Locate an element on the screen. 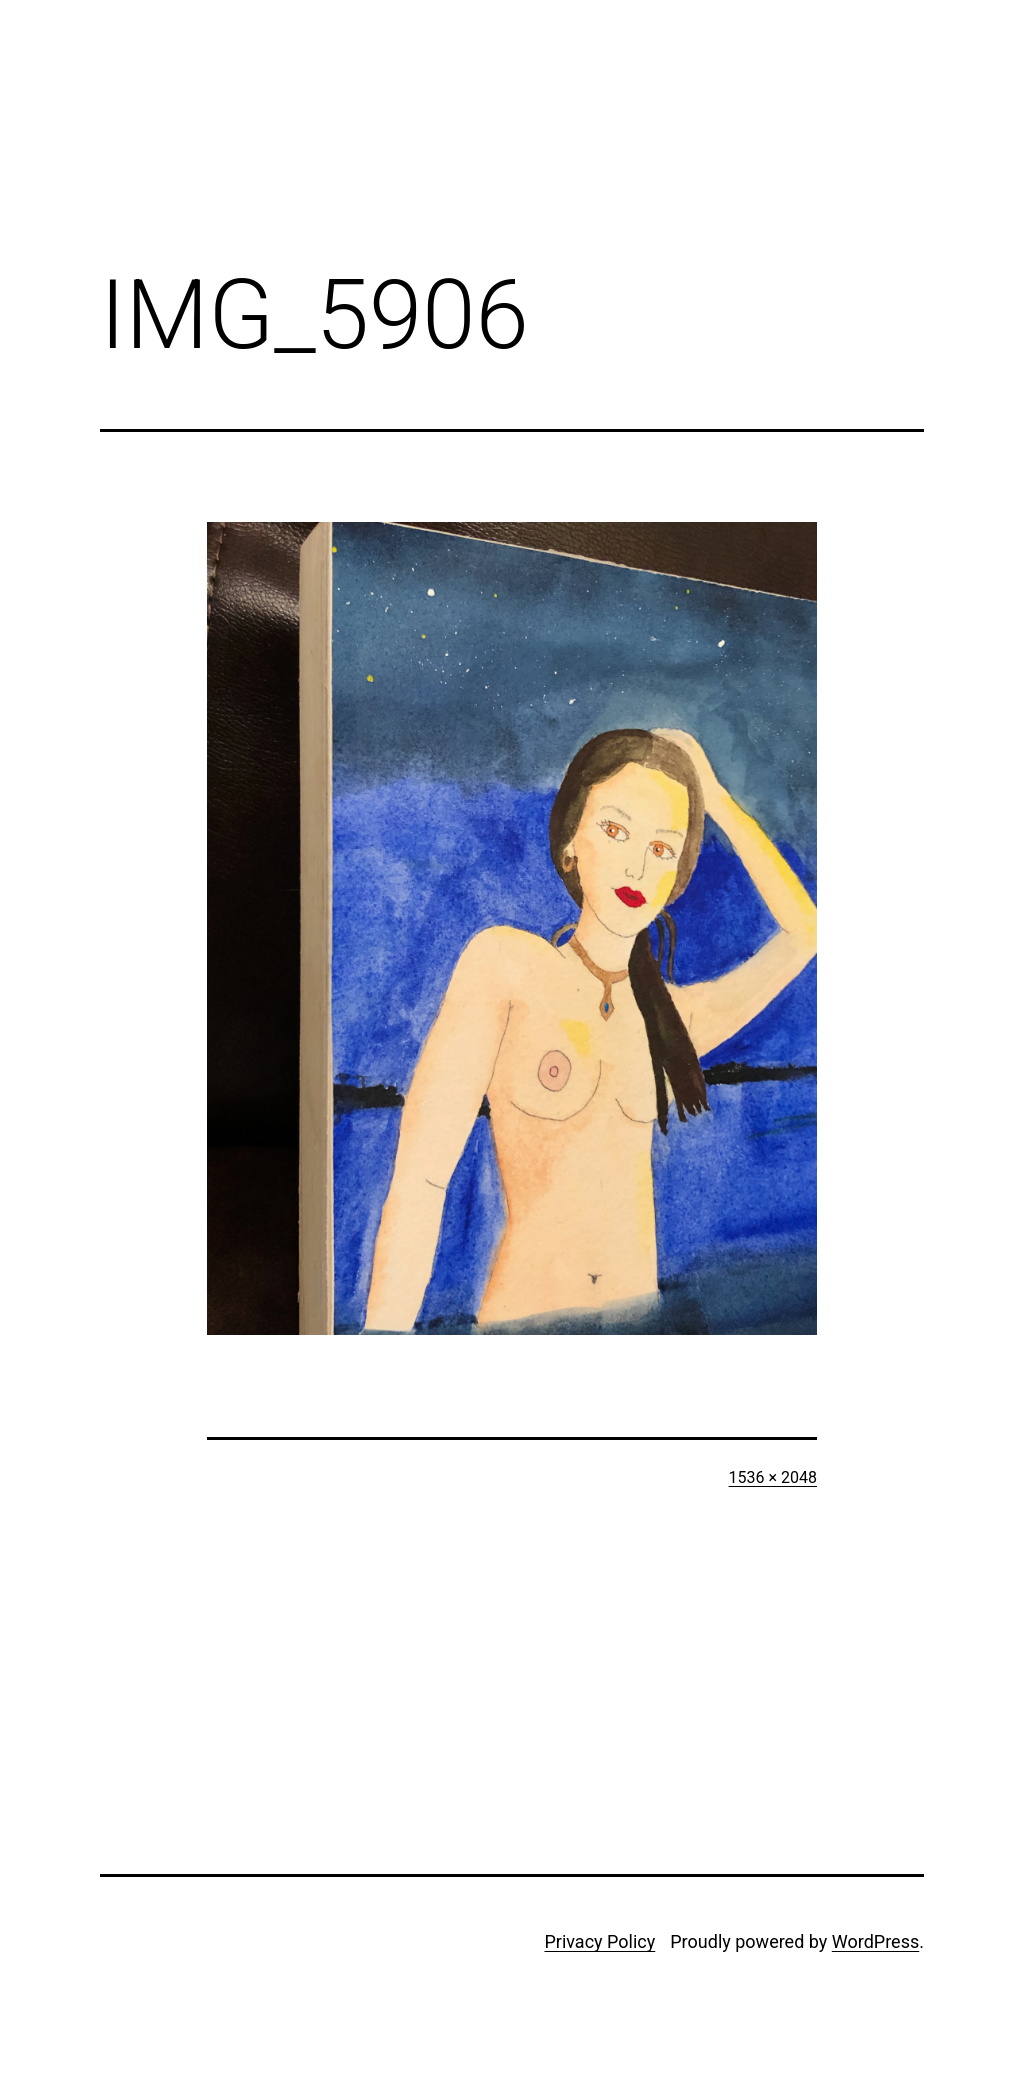  WordPress is located at coordinates (875, 1941).